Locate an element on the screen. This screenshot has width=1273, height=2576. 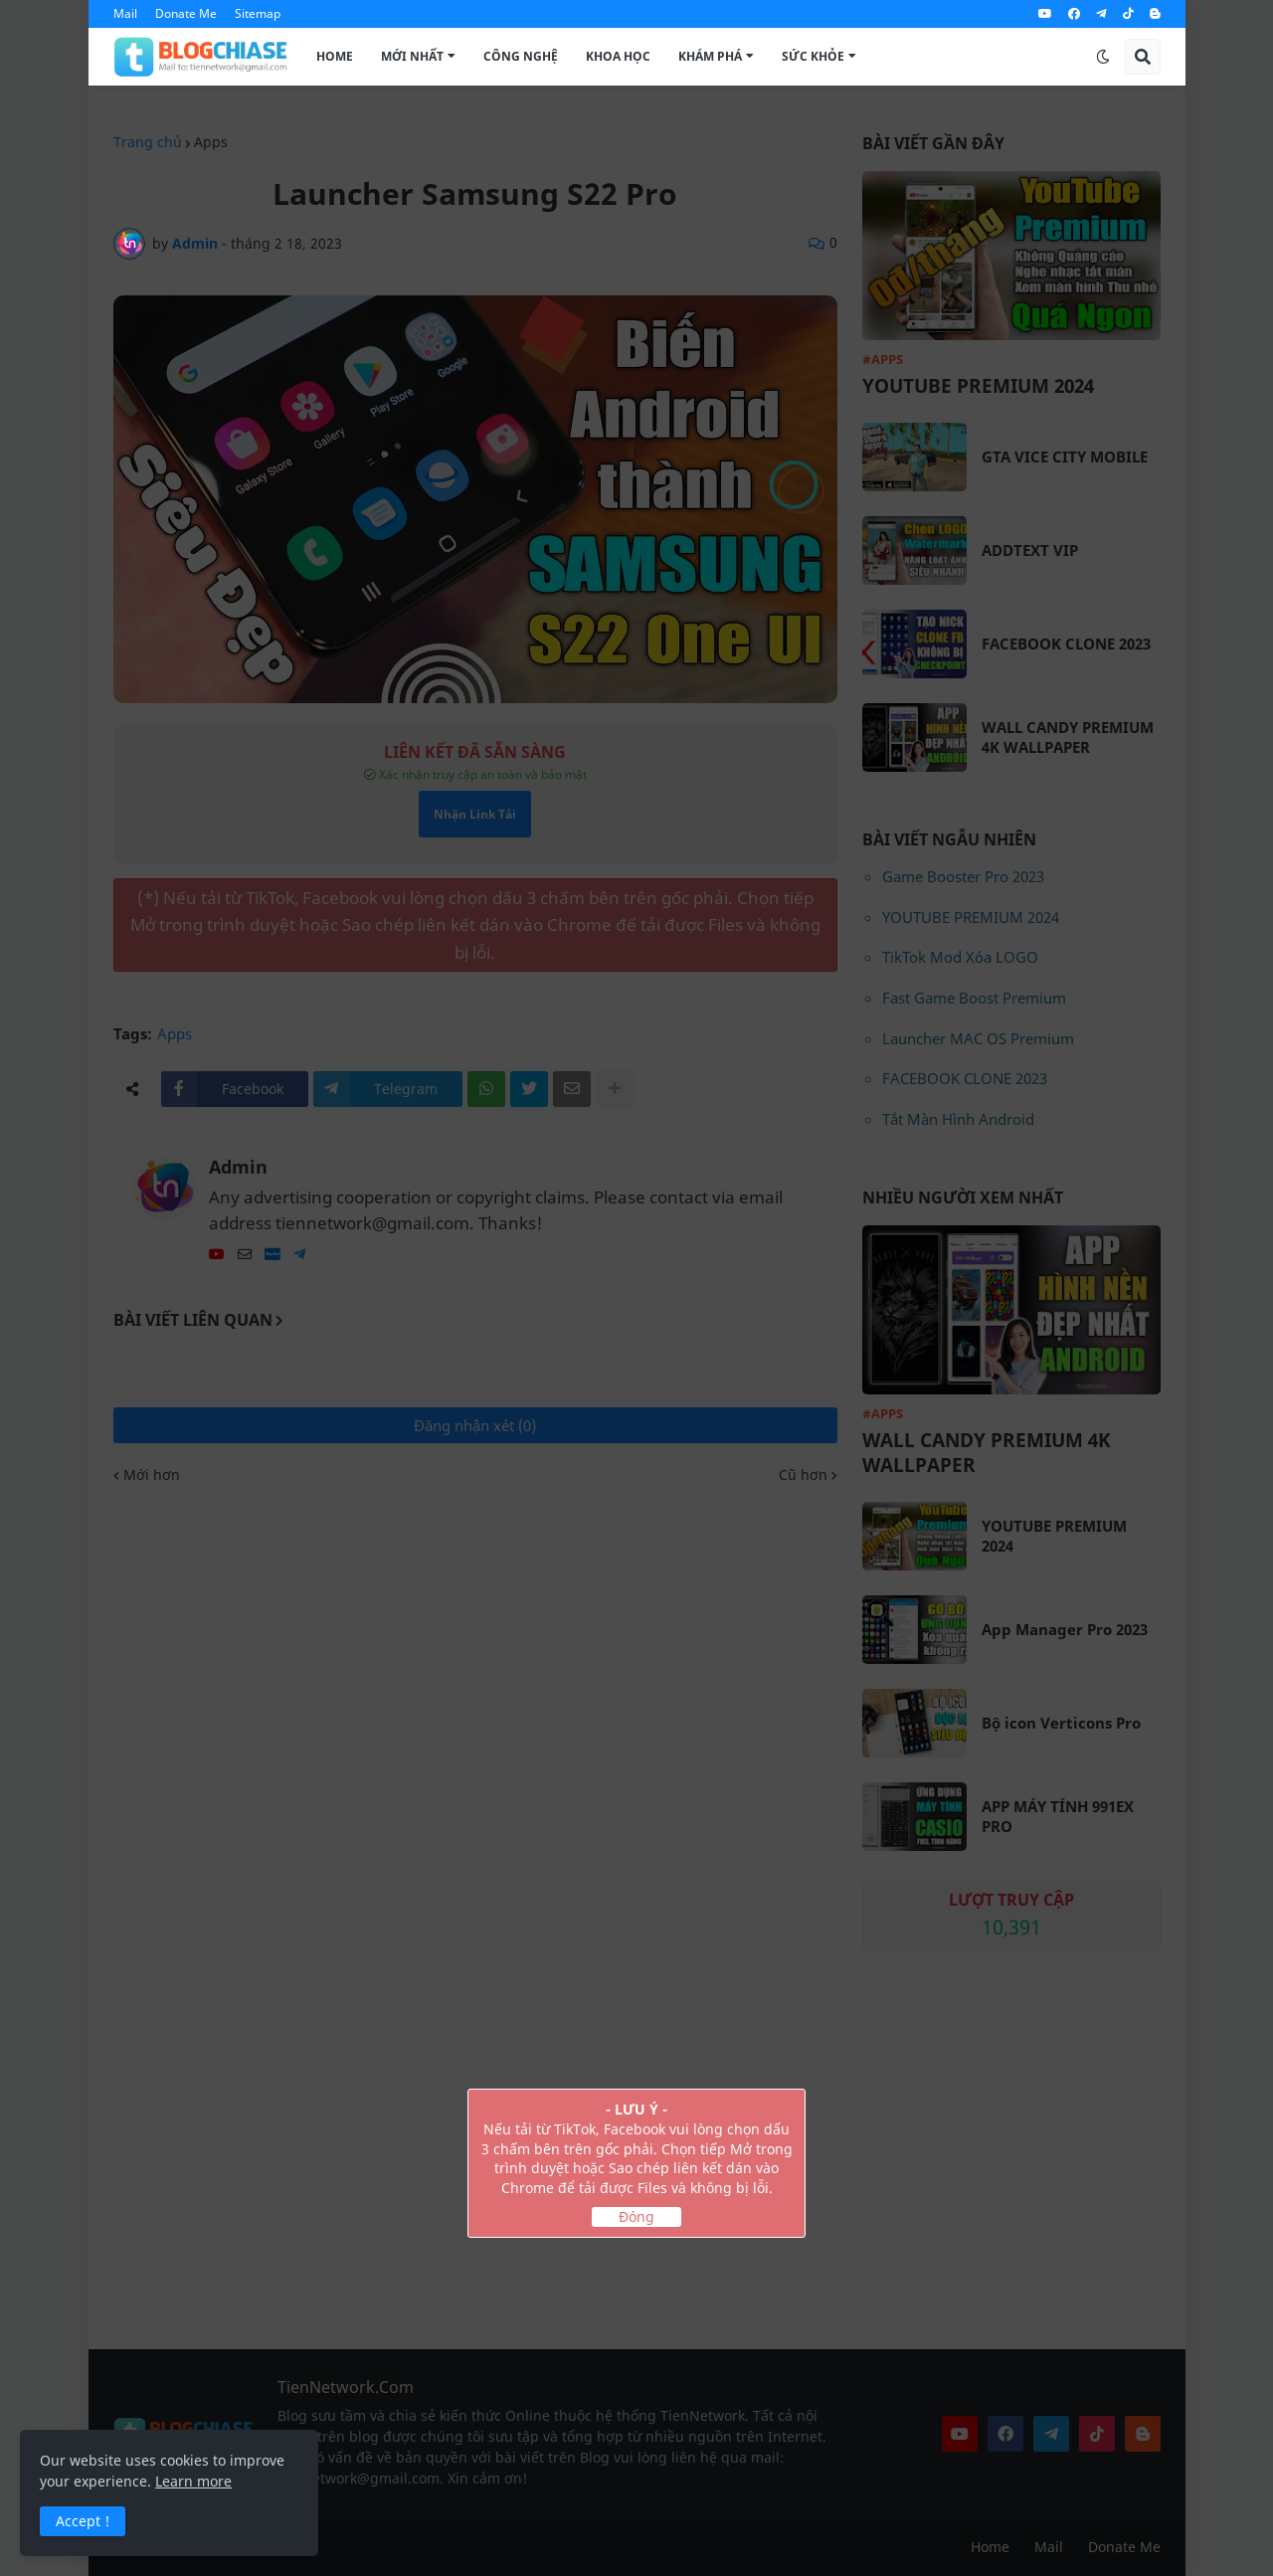
Mail is located at coordinates (125, 13).